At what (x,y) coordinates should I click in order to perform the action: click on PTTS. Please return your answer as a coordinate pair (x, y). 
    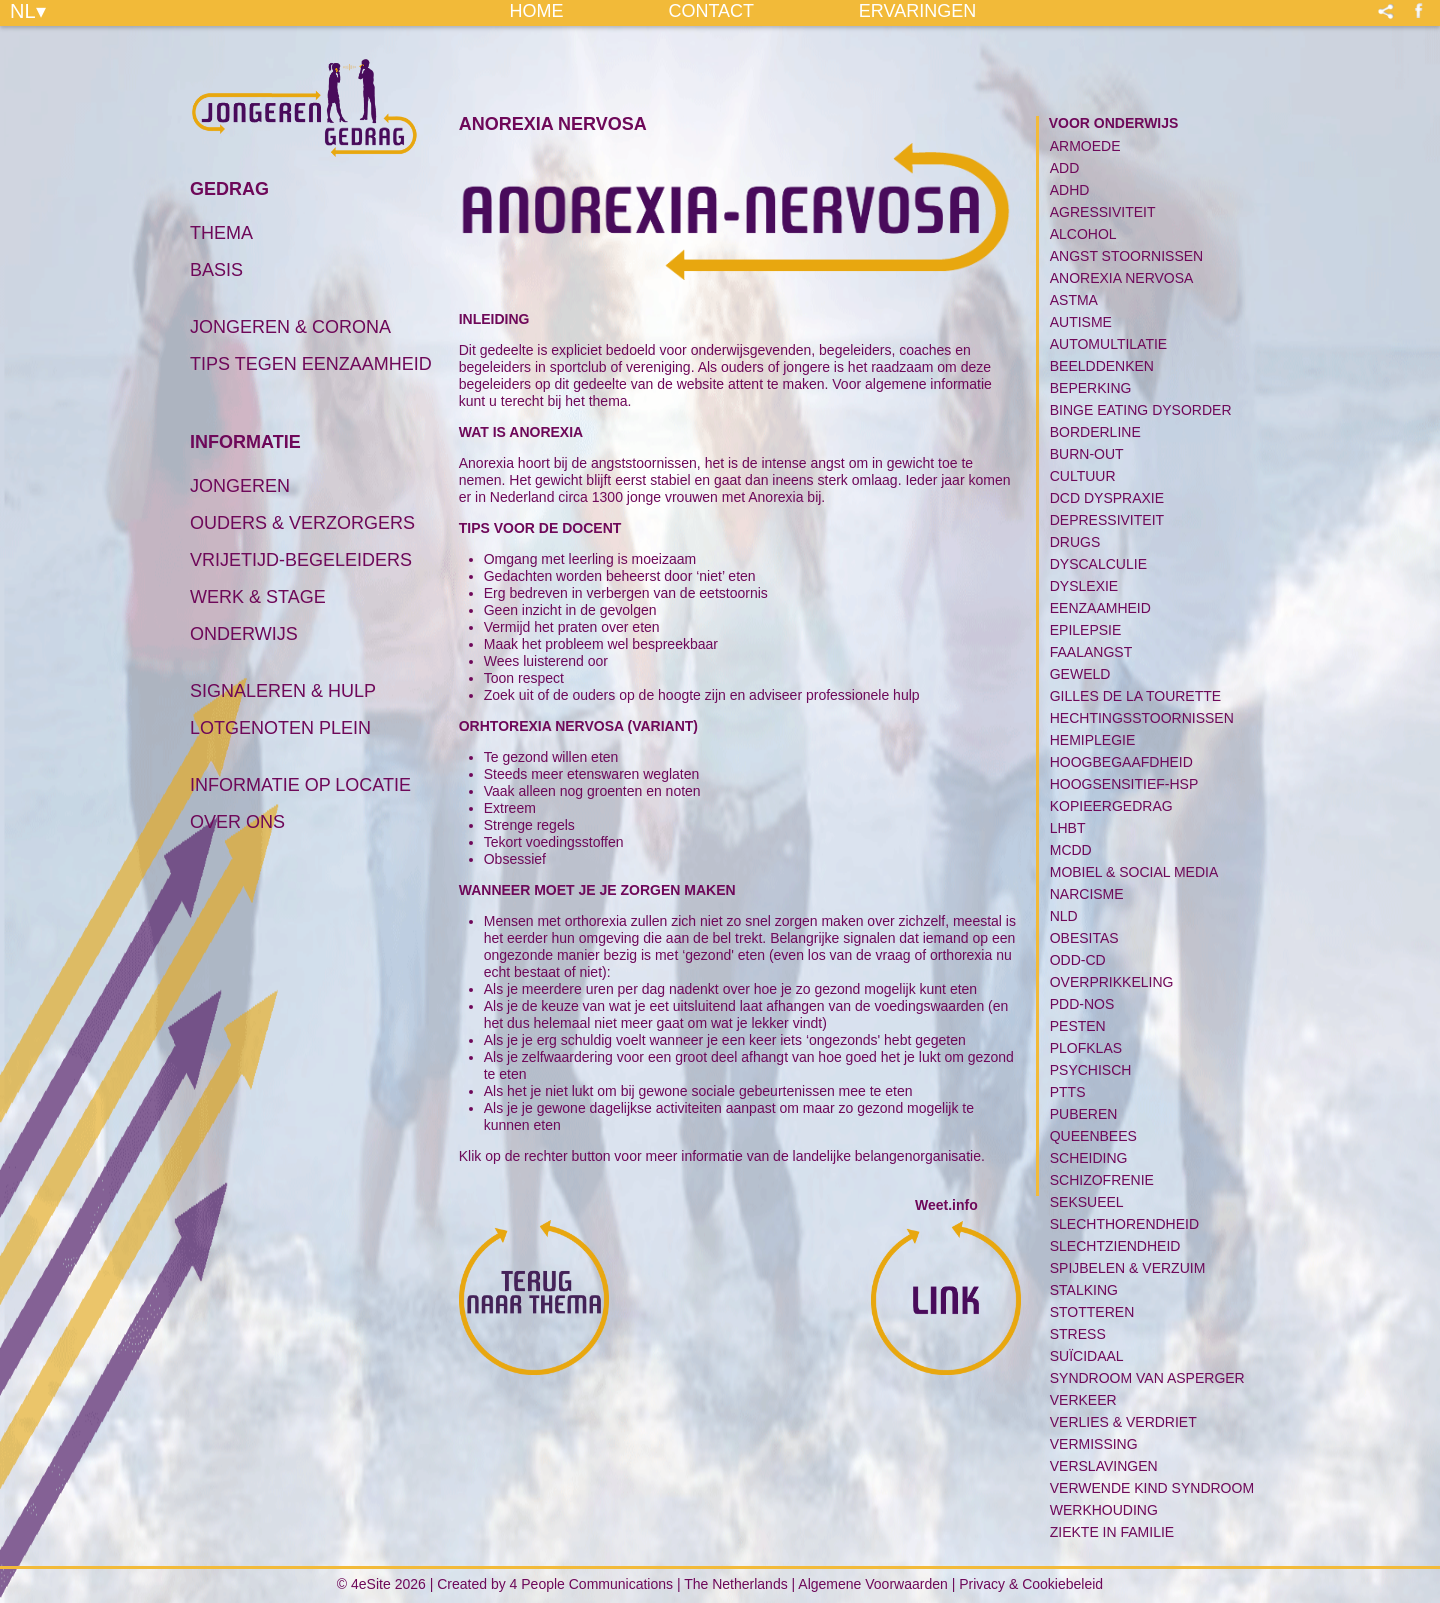
    Looking at the image, I should click on (1068, 1092).